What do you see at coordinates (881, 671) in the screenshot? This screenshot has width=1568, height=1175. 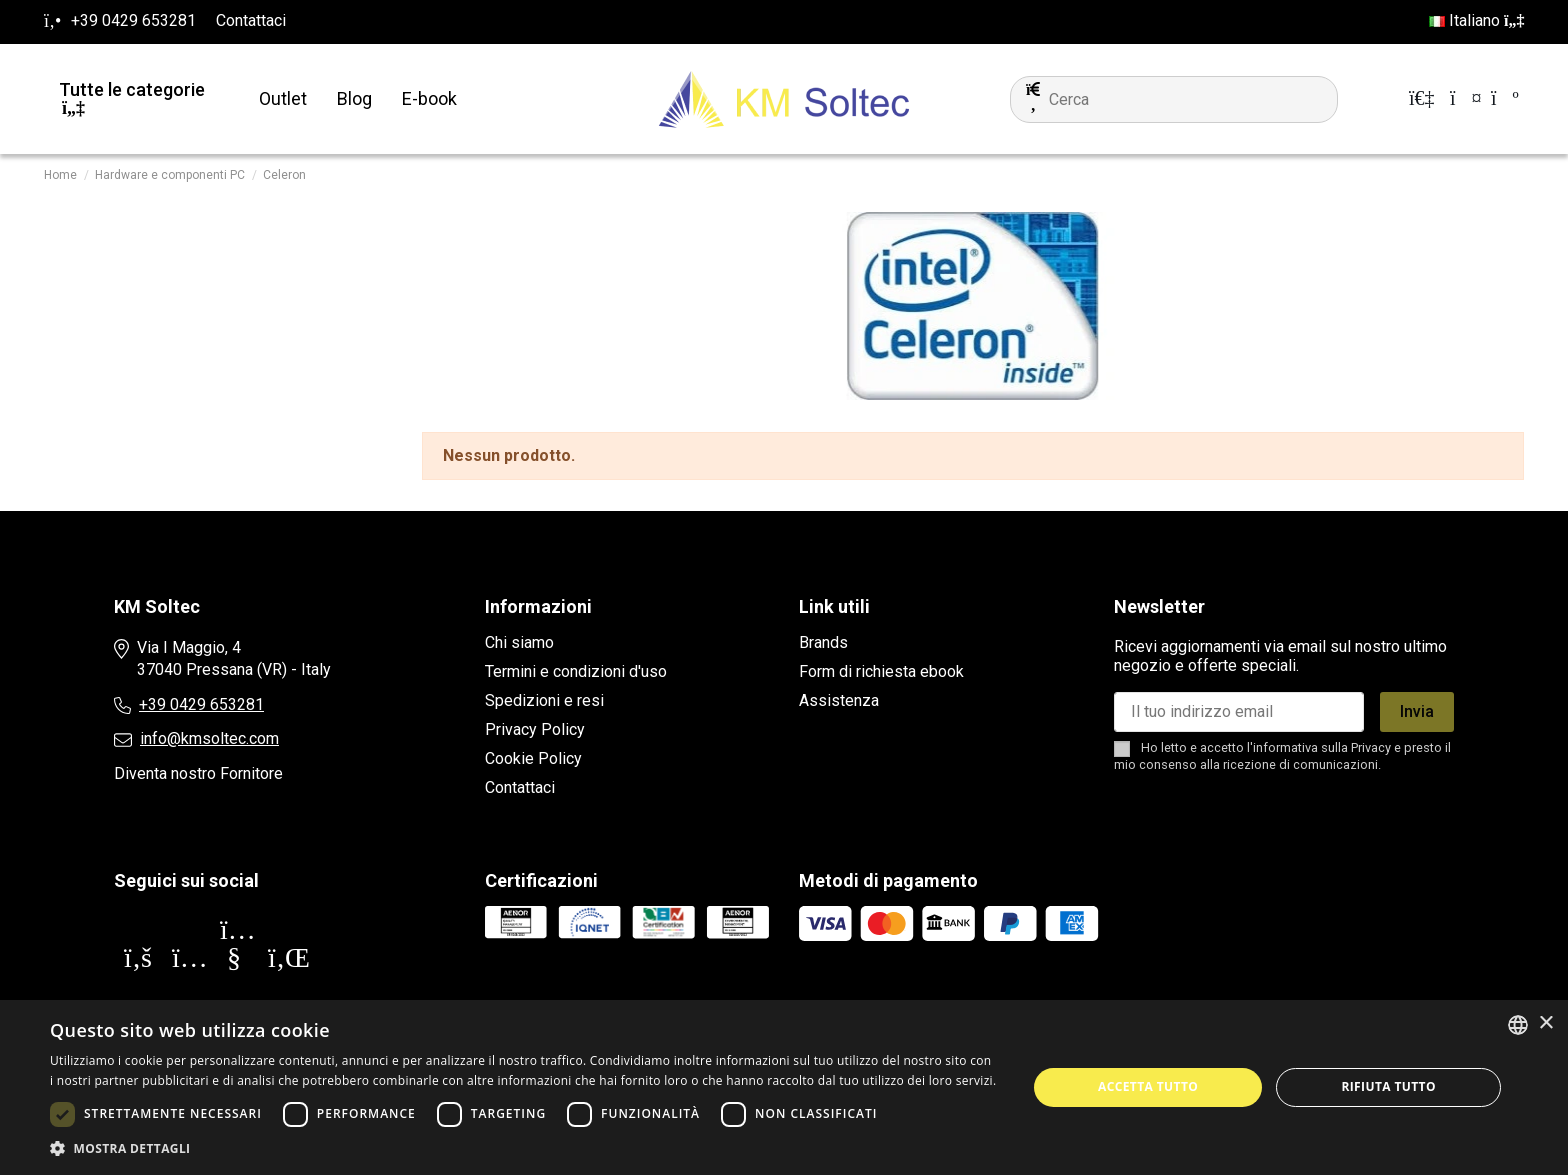 I see `Form di richiesta ebook` at bounding box center [881, 671].